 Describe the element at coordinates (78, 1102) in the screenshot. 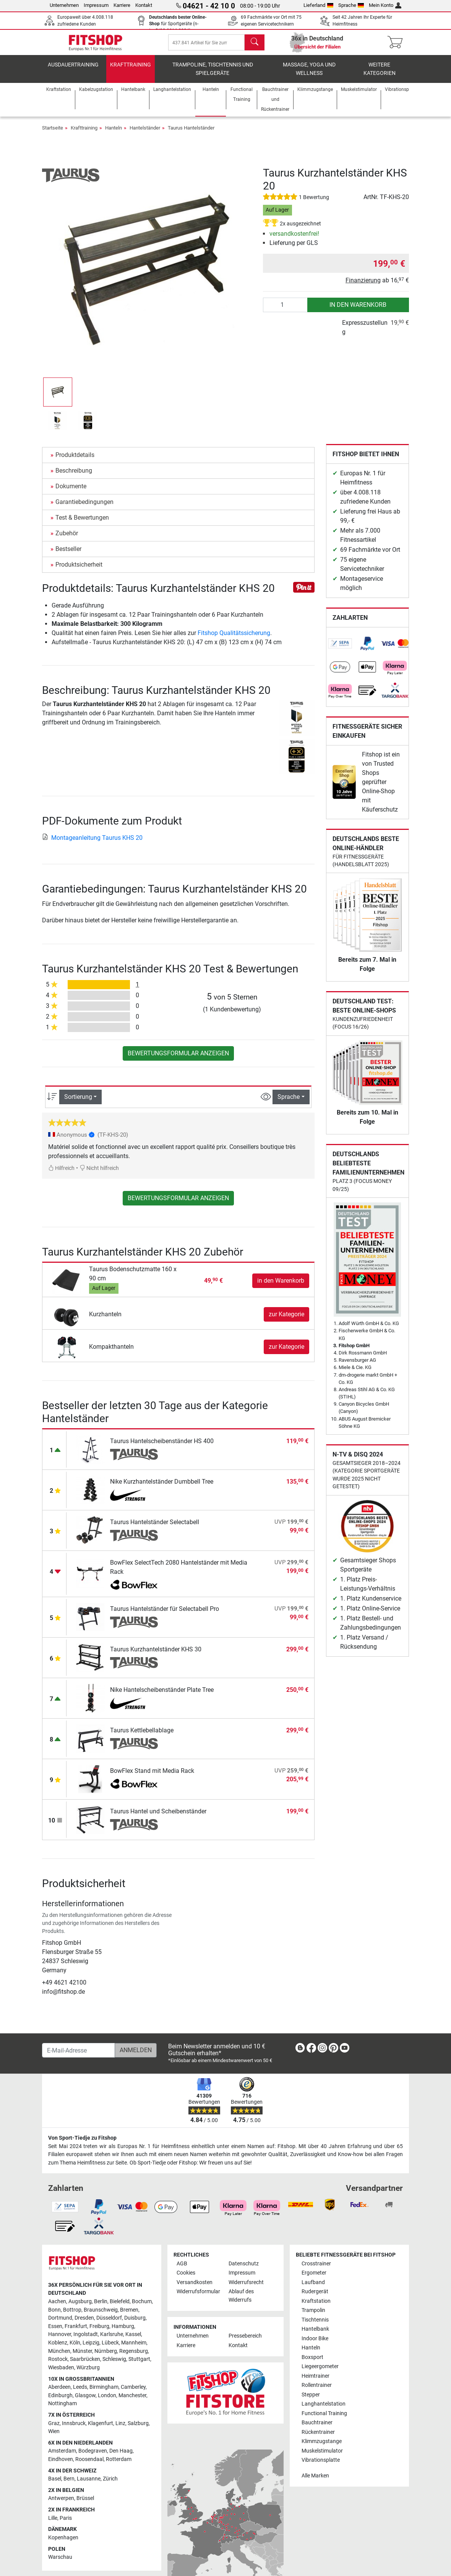

I see `Sortierung` at that location.